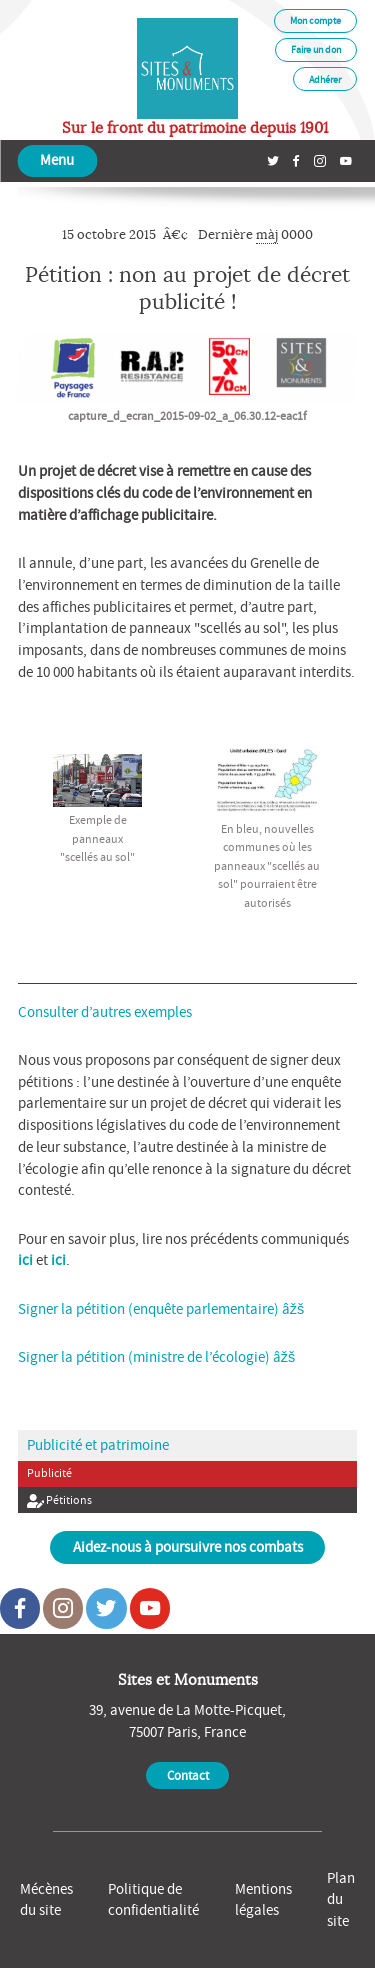 This screenshot has height=1968, width=375. What do you see at coordinates (57, 160) in the screenshot?
I see `Menu` at bounding box center [57, 160].